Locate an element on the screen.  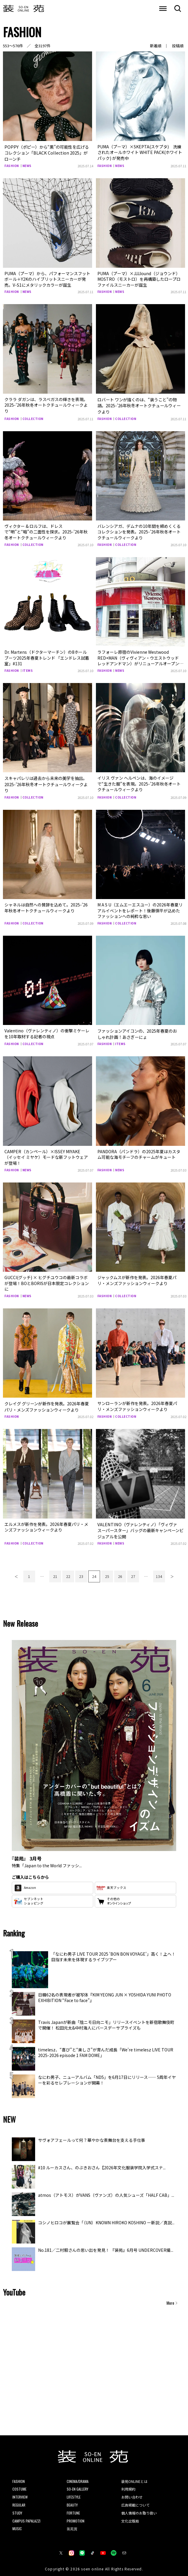
More is located at coordinates (170, 2298).